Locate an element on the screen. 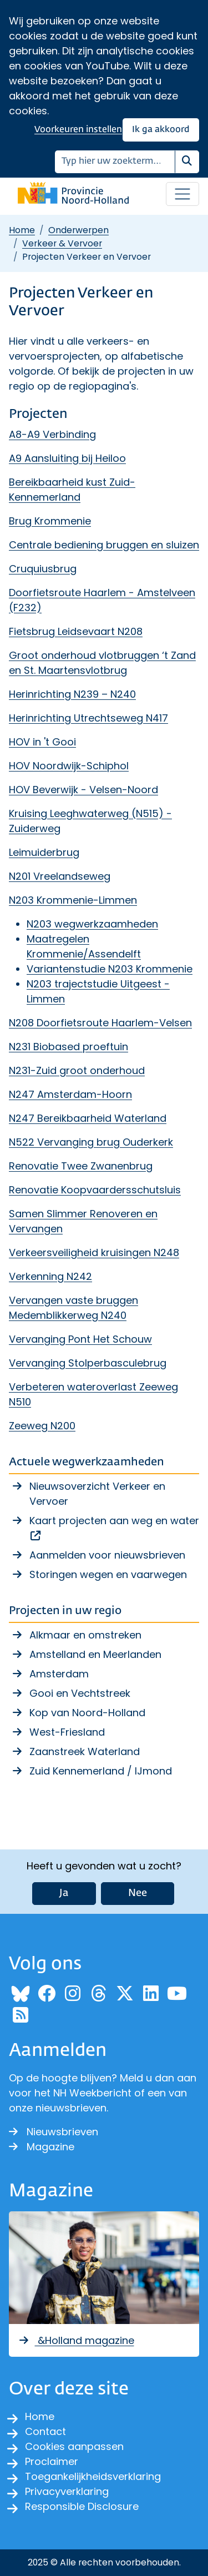 This screenshot has width=208, height=2576. N247 Amsterdam-Hoorn is located at coordinates (70, 1094).